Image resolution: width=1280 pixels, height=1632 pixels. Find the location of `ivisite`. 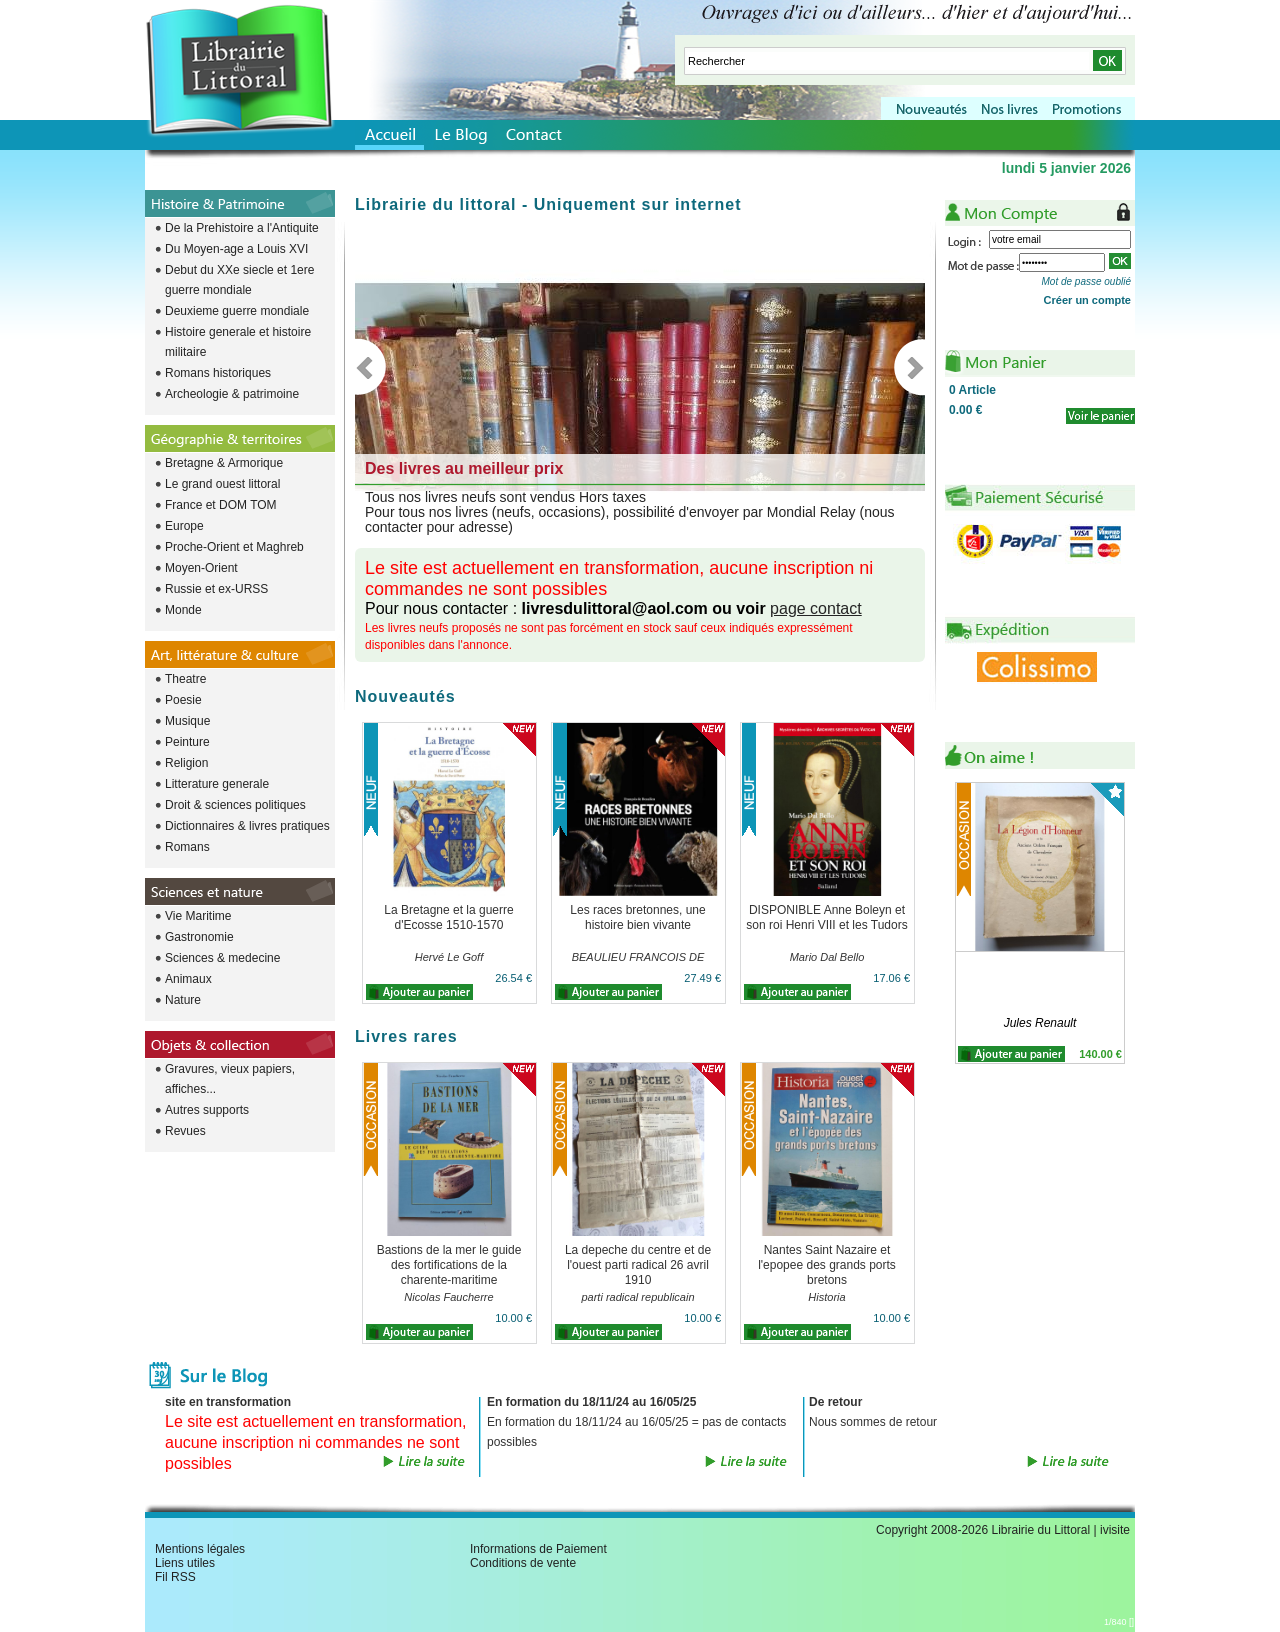

ivisite is located at coordinates (1115, 1530).